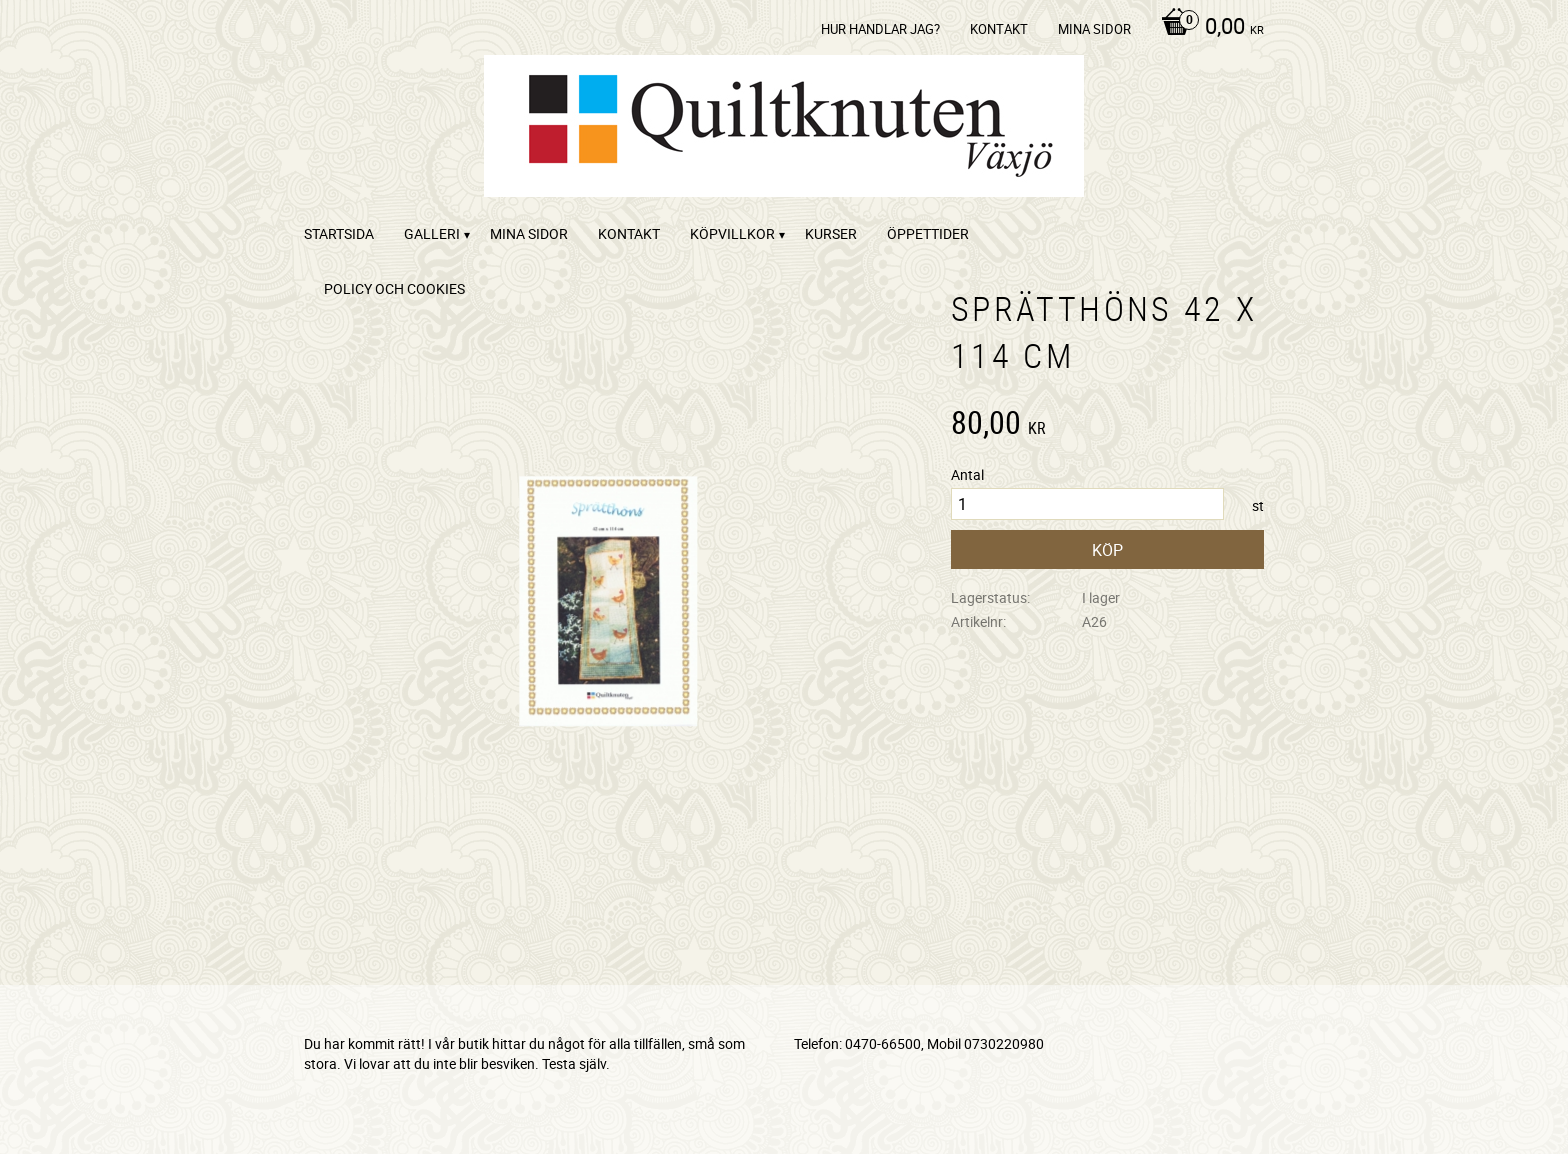  What do you see at coordinates (928, 233) in the screenshot?
I see `ÖPPETTIDER [menuitem]` at bounding box center [928, 233].